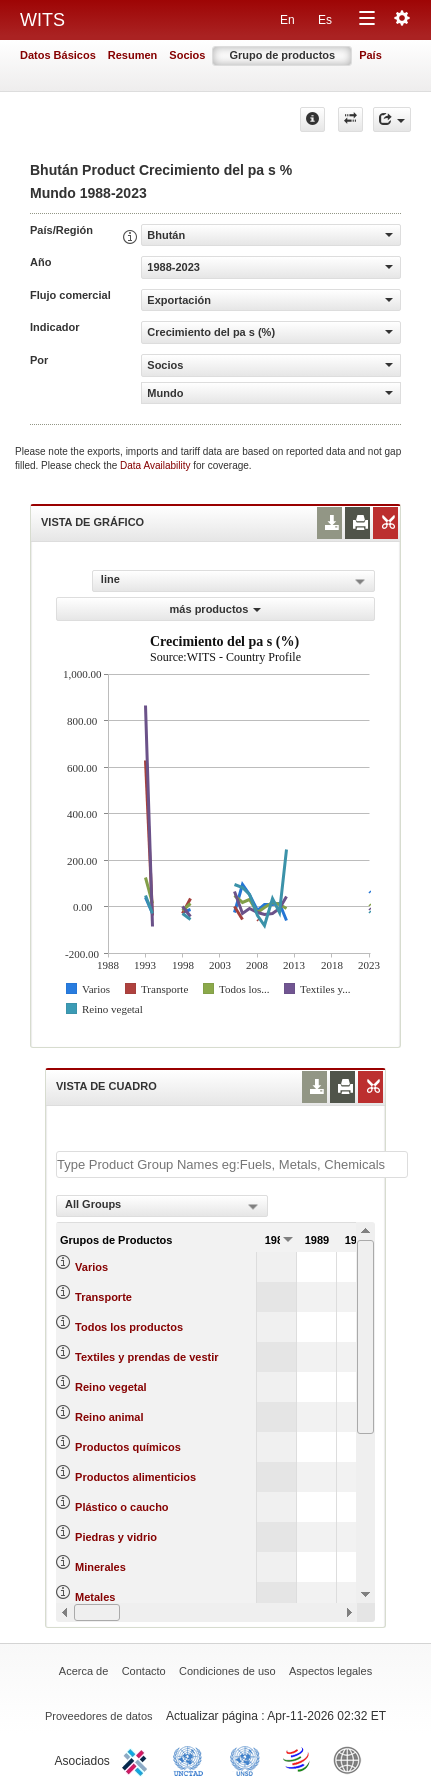 This screenshot has width=431, height=1784. Describe the element at coordinates (133, 55) in the screenshot. I see `Resumen` at that location.